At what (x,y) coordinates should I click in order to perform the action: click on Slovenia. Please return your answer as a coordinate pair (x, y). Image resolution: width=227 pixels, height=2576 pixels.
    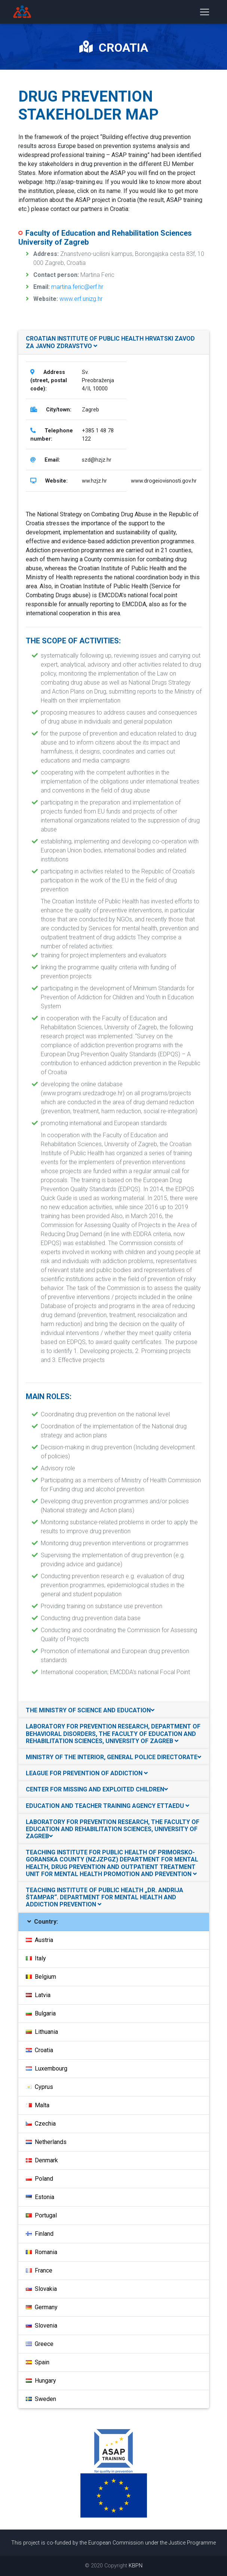
    Looking at the image, I should click on (41, 2325).